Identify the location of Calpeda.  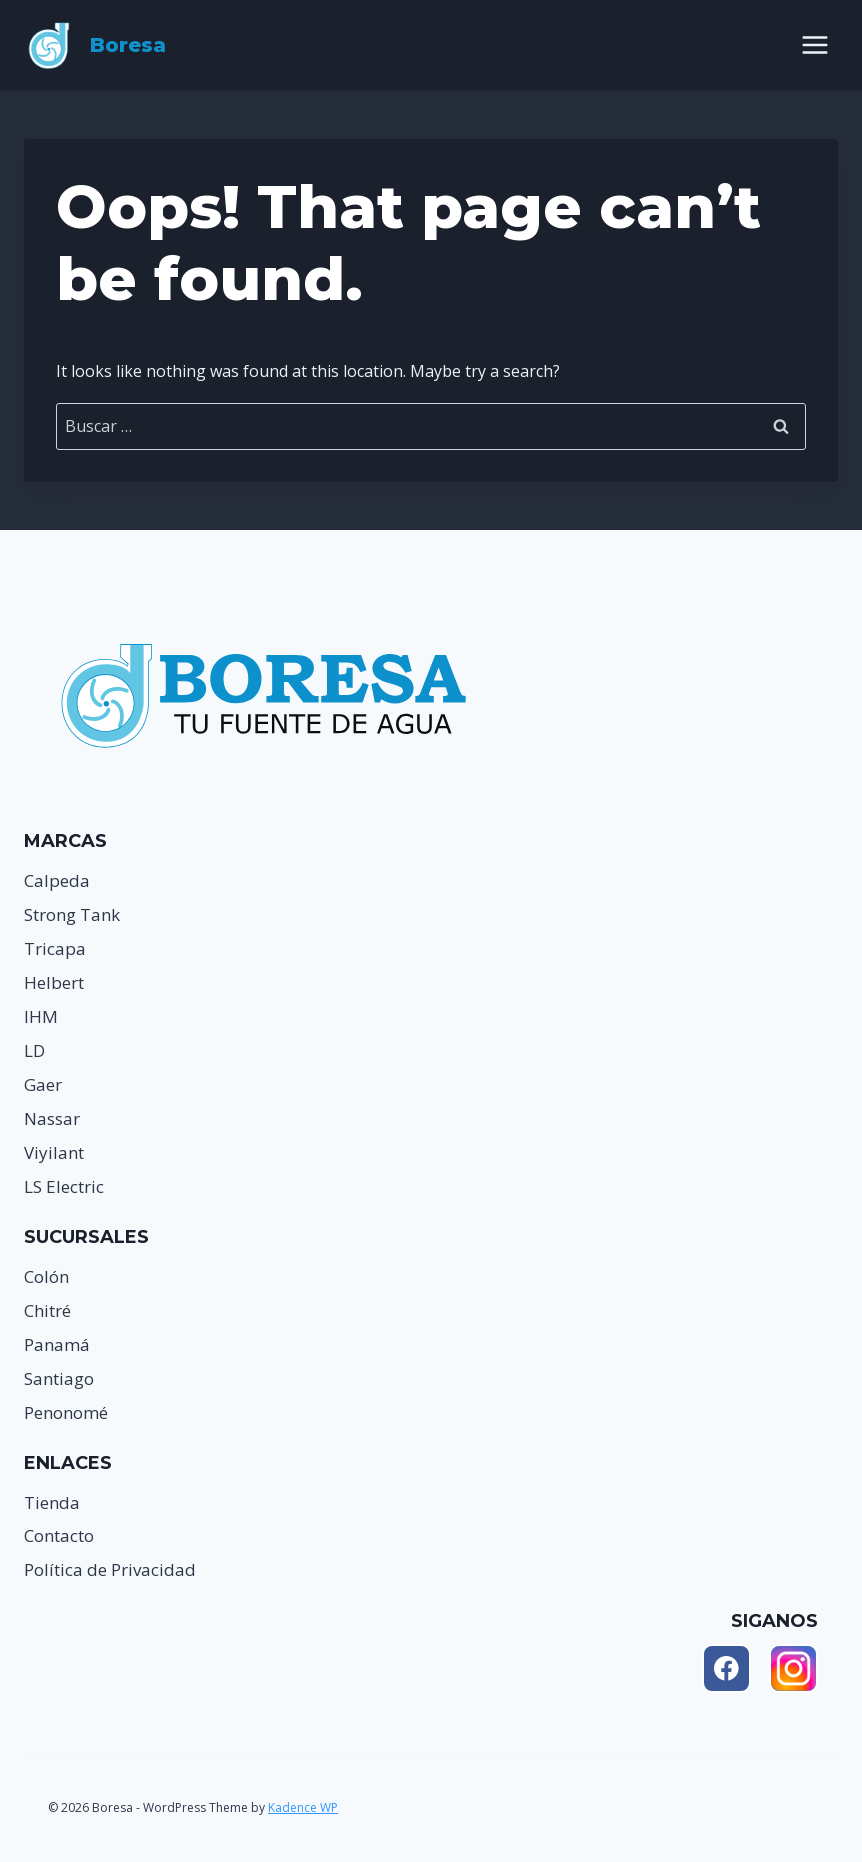
(57, 880).